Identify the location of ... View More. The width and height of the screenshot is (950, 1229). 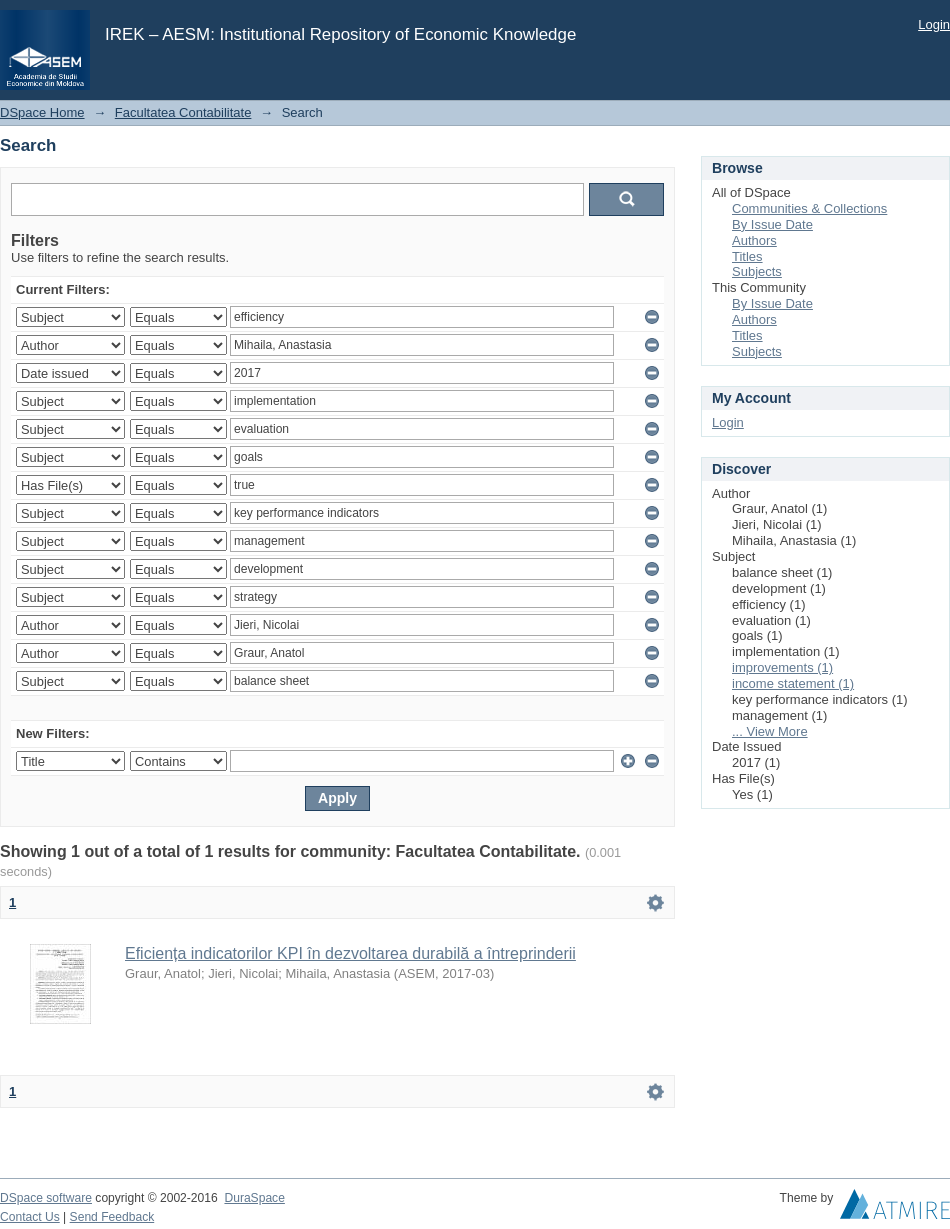
(770, 731).